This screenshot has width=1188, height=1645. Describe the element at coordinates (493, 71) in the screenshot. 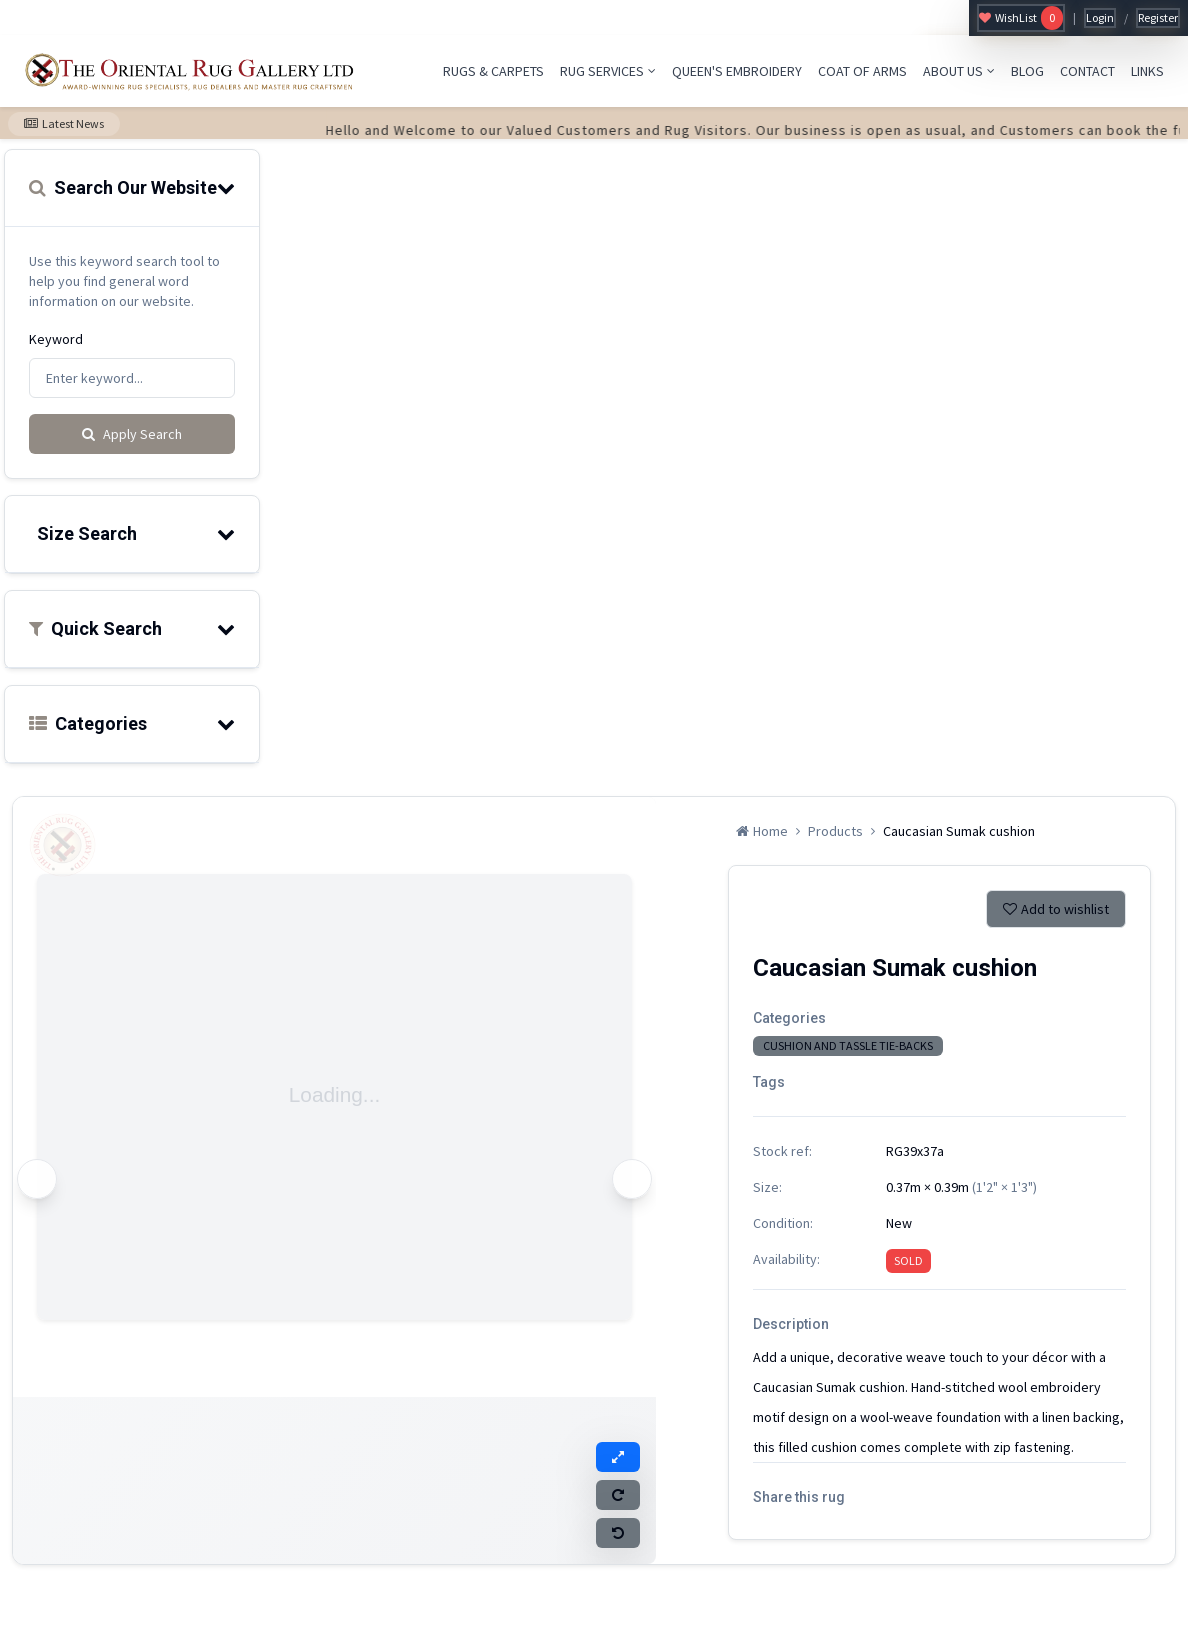

I see `RUGS & CARPETS` at that location.